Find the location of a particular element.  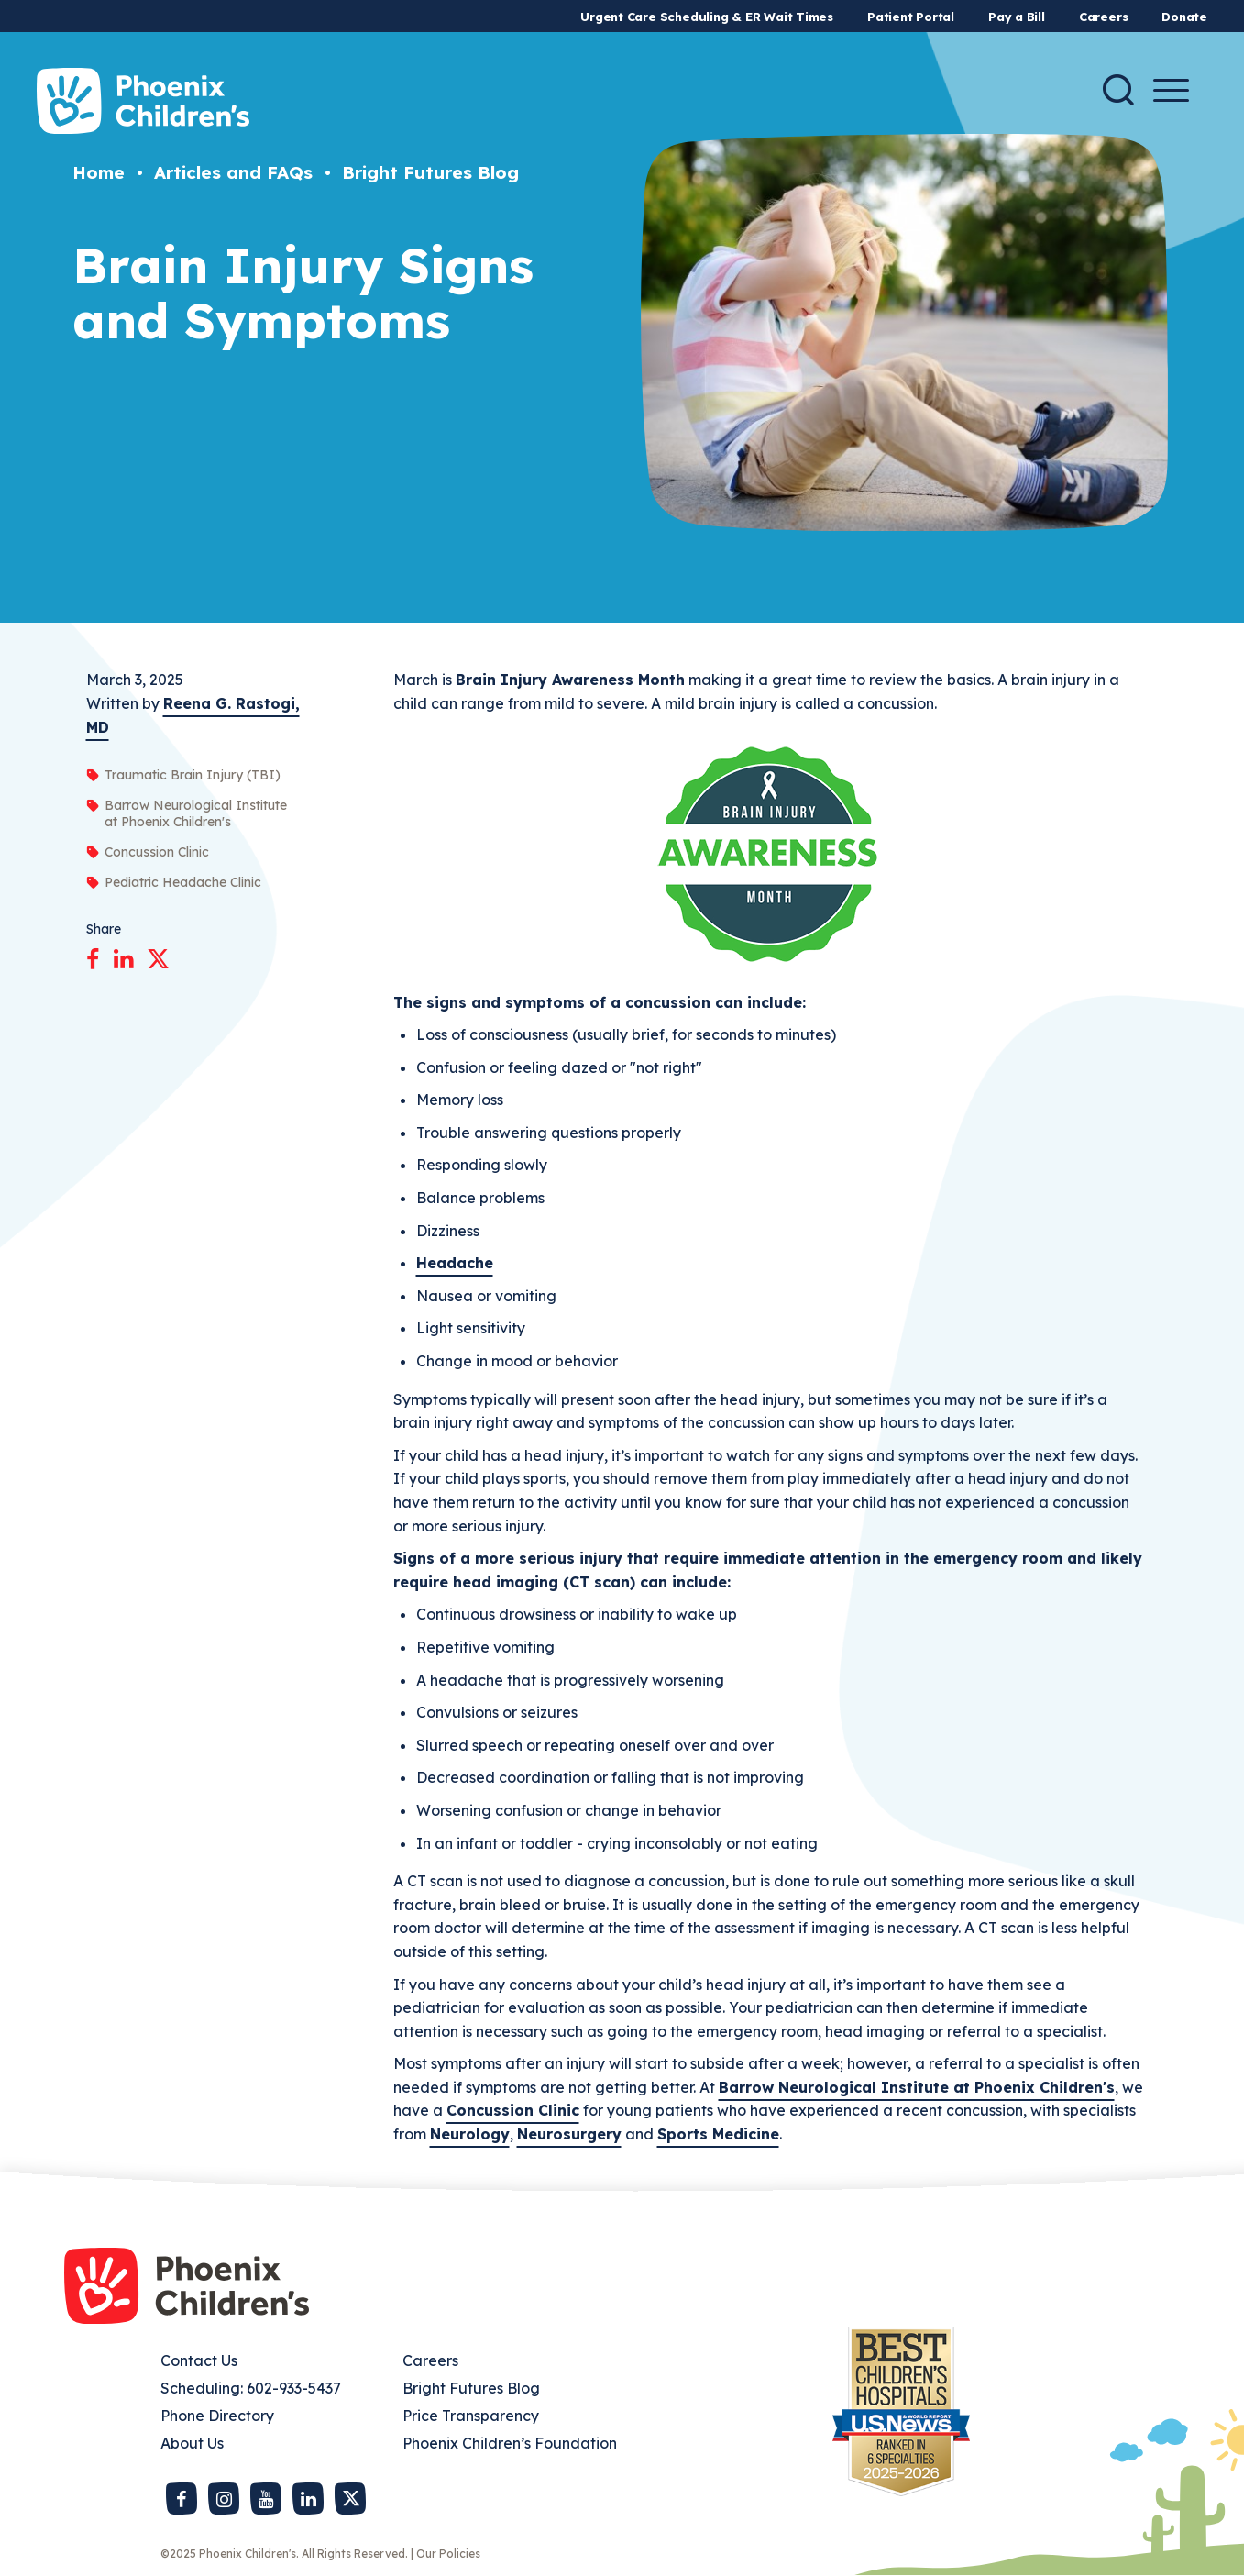

Careers is located at coordinates (1103, 16).